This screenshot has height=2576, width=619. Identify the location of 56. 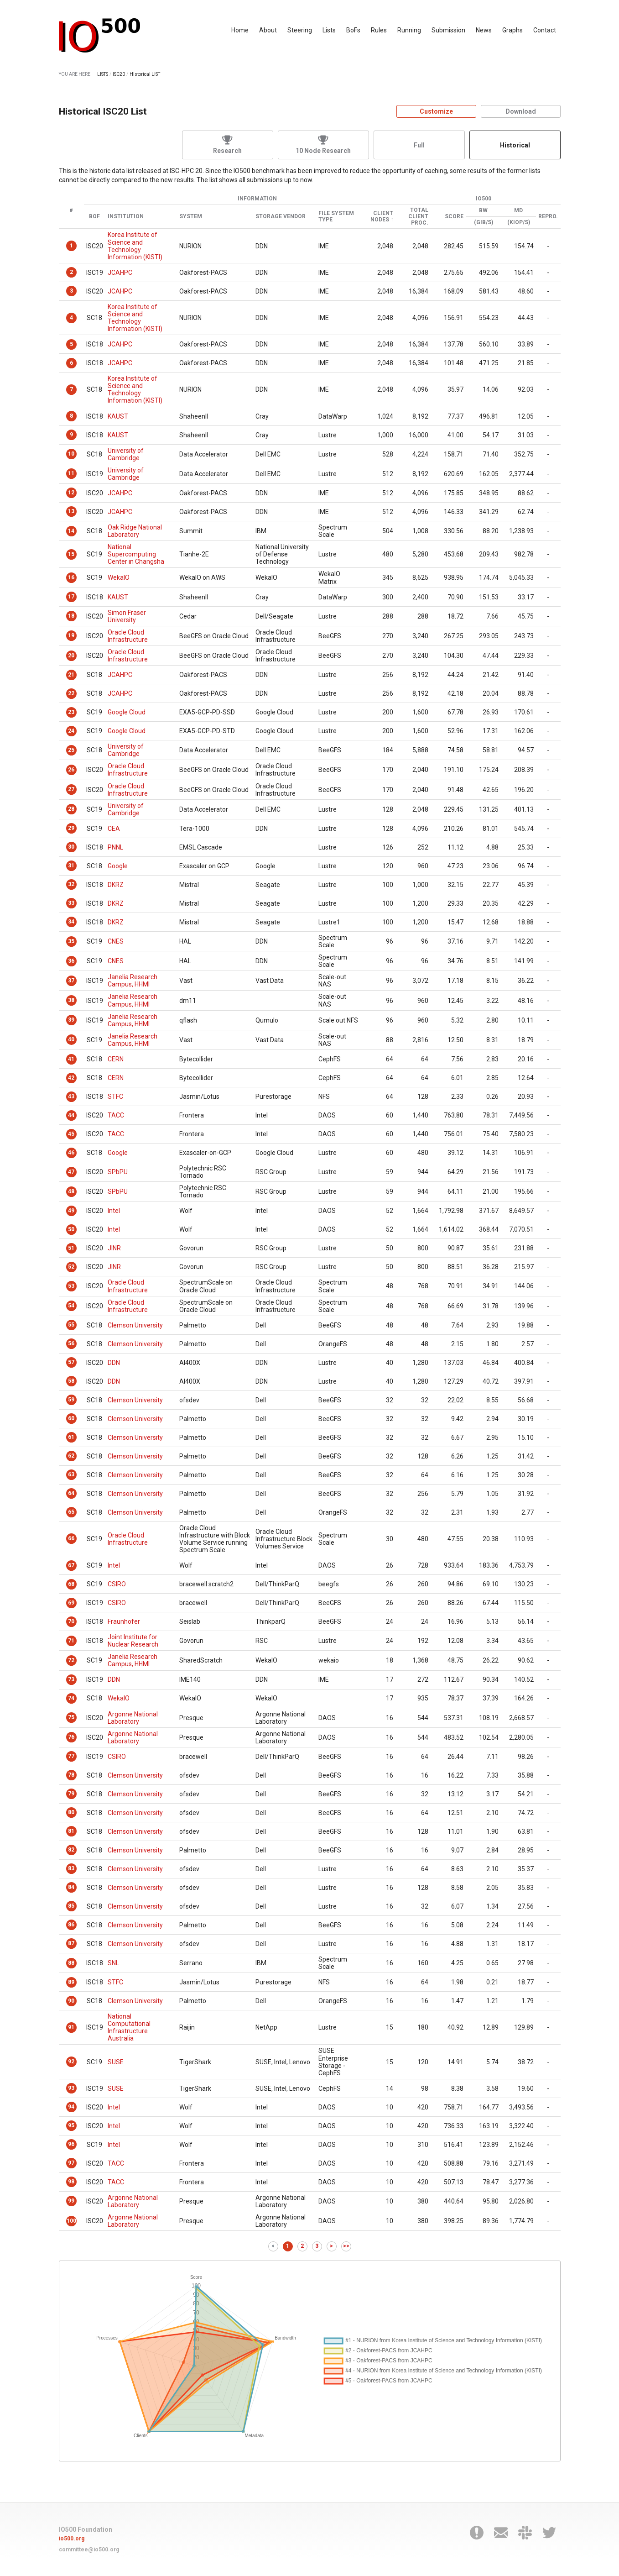
(71, 1343).